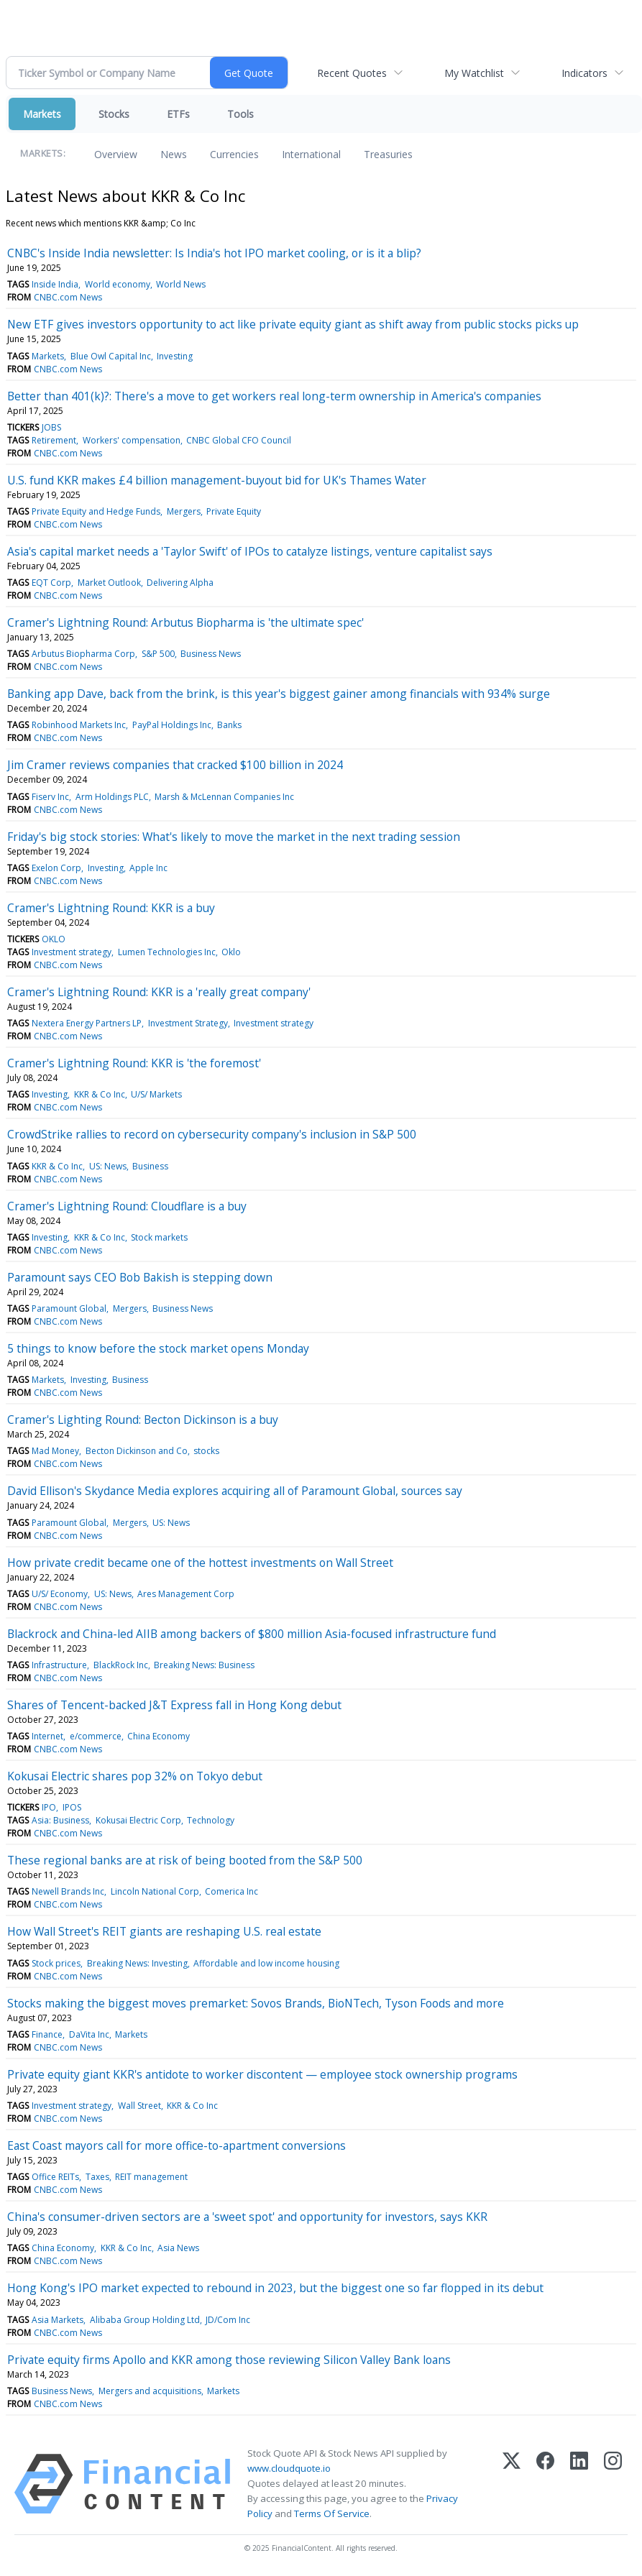  Describe the element at coordinates (149, 2391) in the screenshot. I see `Mergers and acquisitions` at that location.